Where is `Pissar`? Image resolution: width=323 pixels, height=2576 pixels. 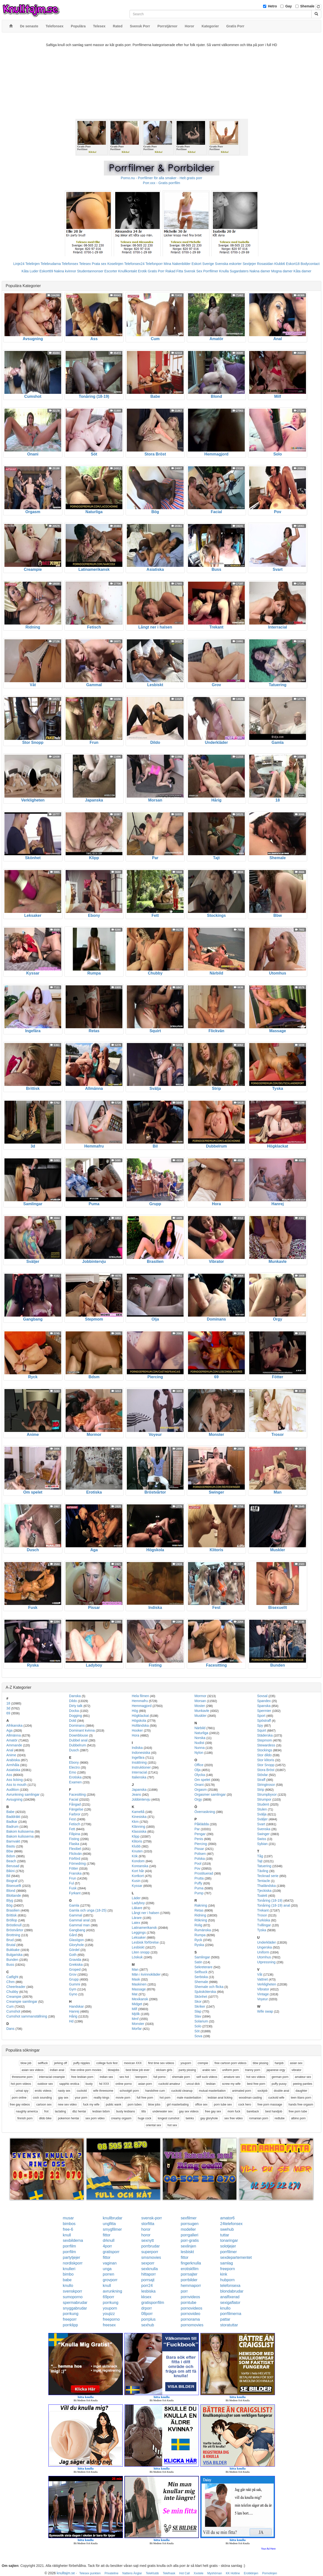 Pissar is located at coordinates (199, 1849).